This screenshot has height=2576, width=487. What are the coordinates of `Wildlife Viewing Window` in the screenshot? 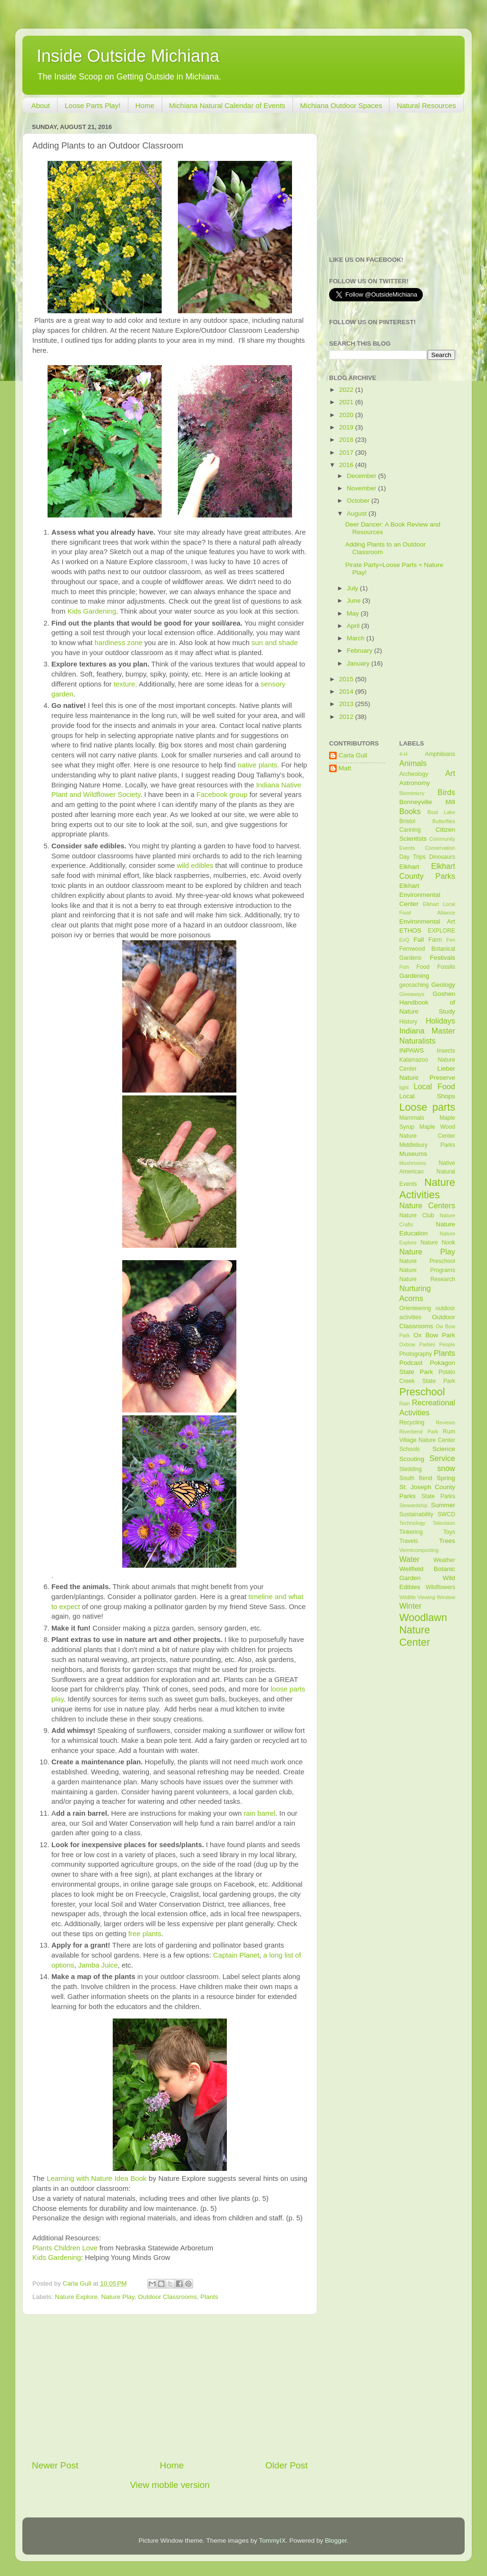 It's located at (427, 1597).